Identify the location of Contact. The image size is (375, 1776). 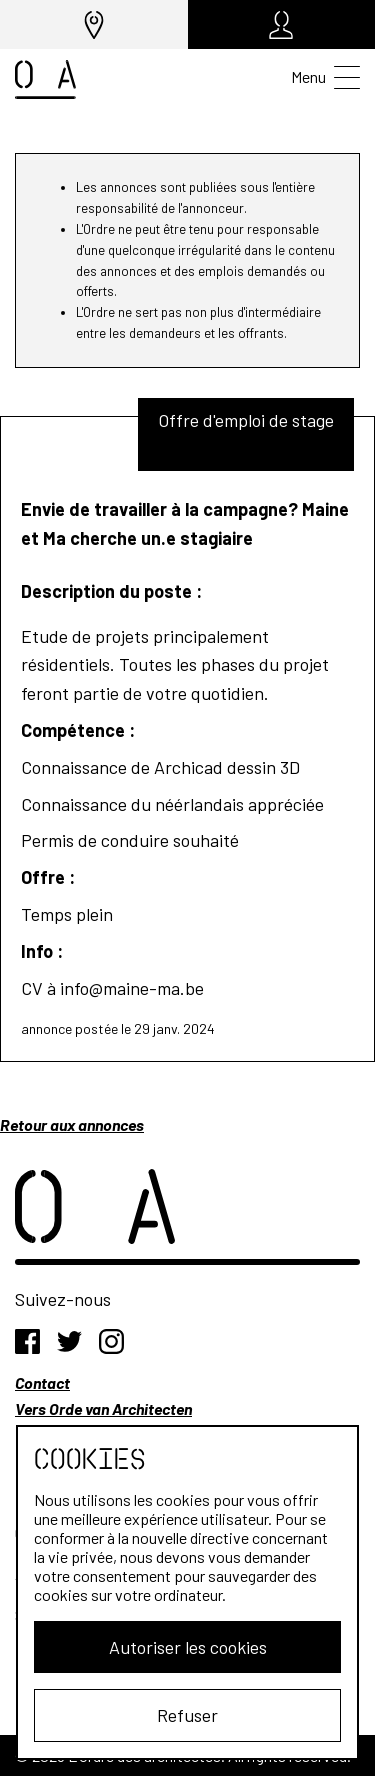
(42, 1382).